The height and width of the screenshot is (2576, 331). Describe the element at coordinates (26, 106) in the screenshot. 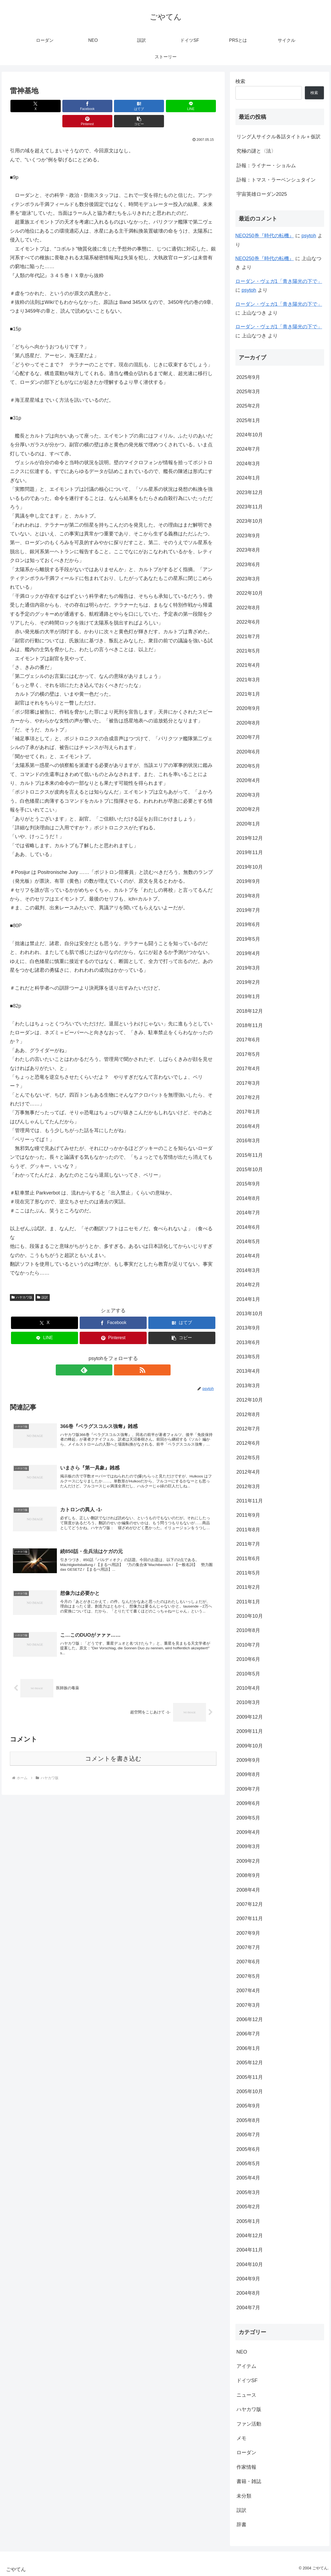

I see `[Xでシェア]` at that location.